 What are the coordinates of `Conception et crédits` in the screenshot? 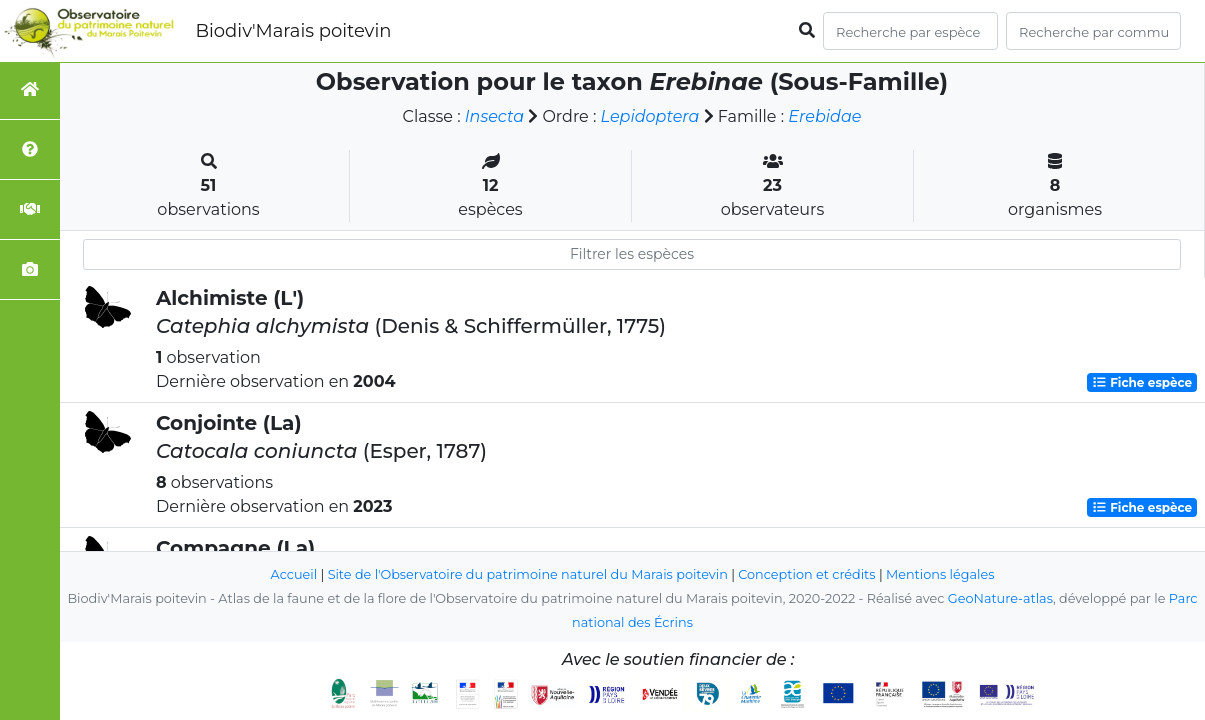 It's located at (806, 574).